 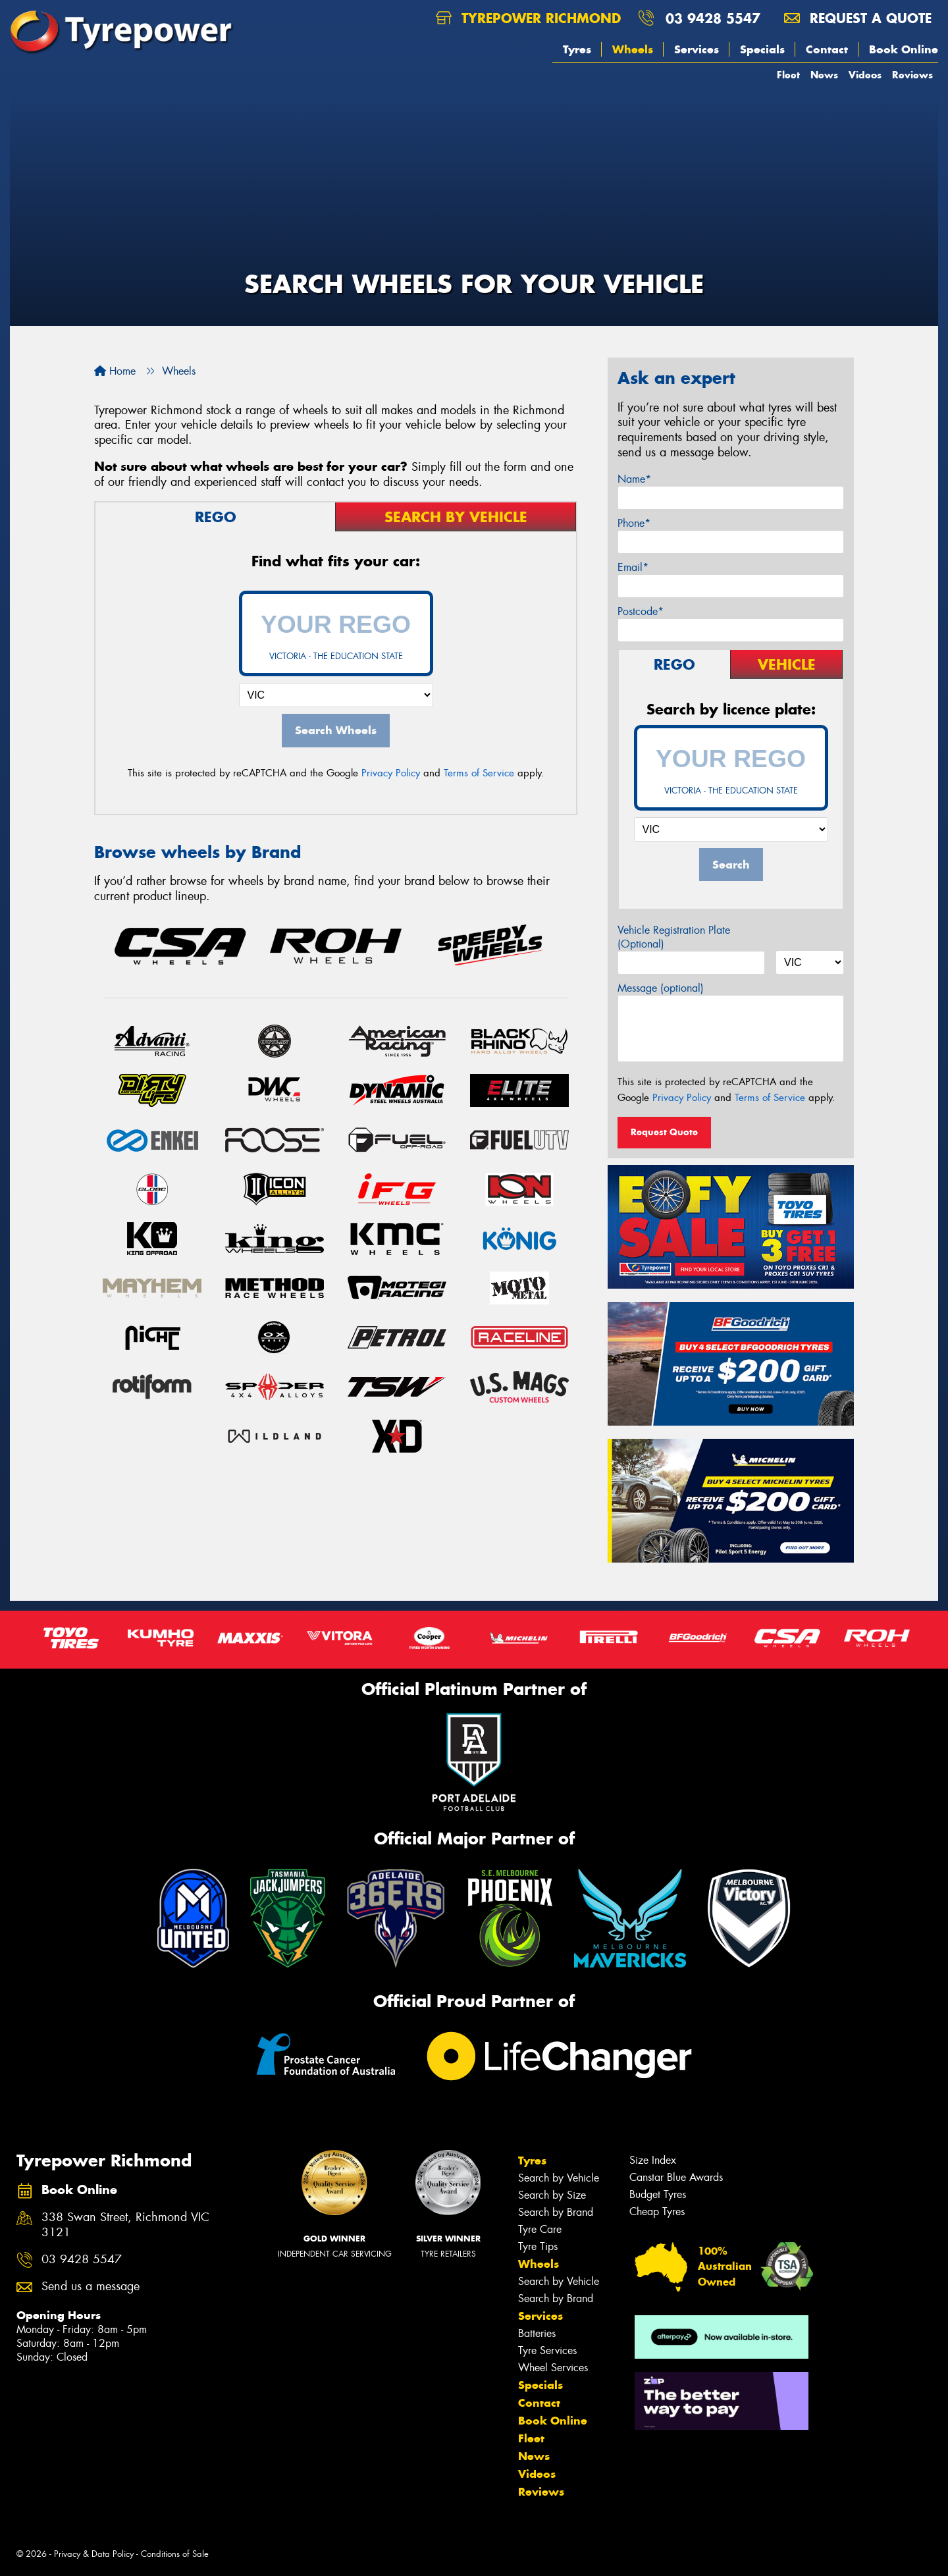 What do you see at coordinates (634, 523) in the screenshot?
I see `Phone*` at bounding box center [634, 523].